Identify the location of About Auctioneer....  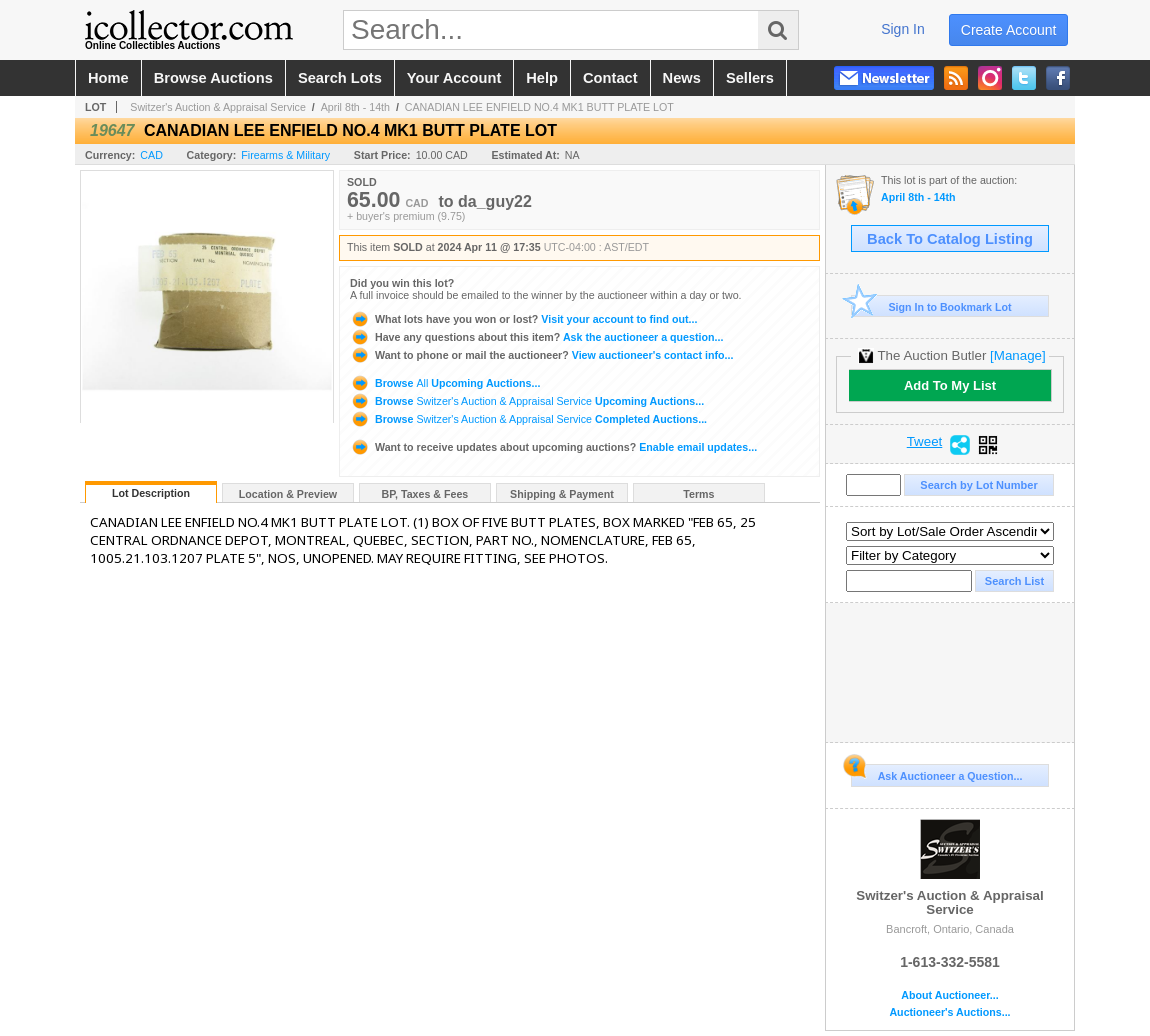
(949, 995).